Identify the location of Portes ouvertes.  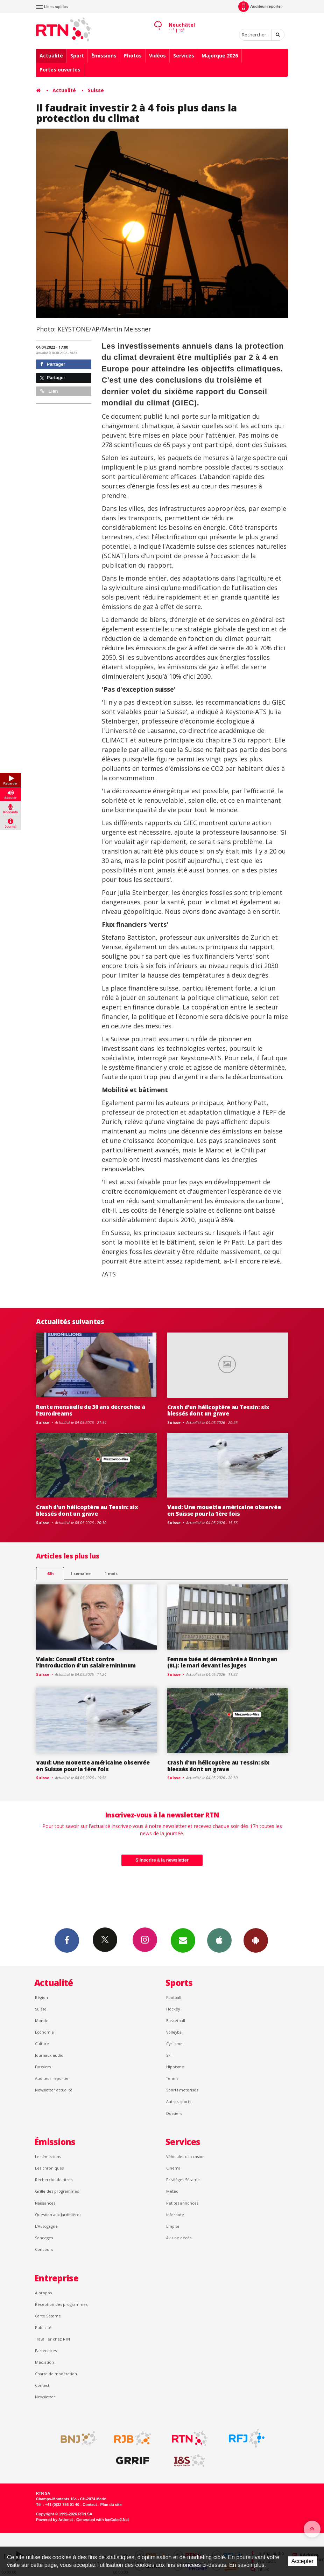
(60, 69).